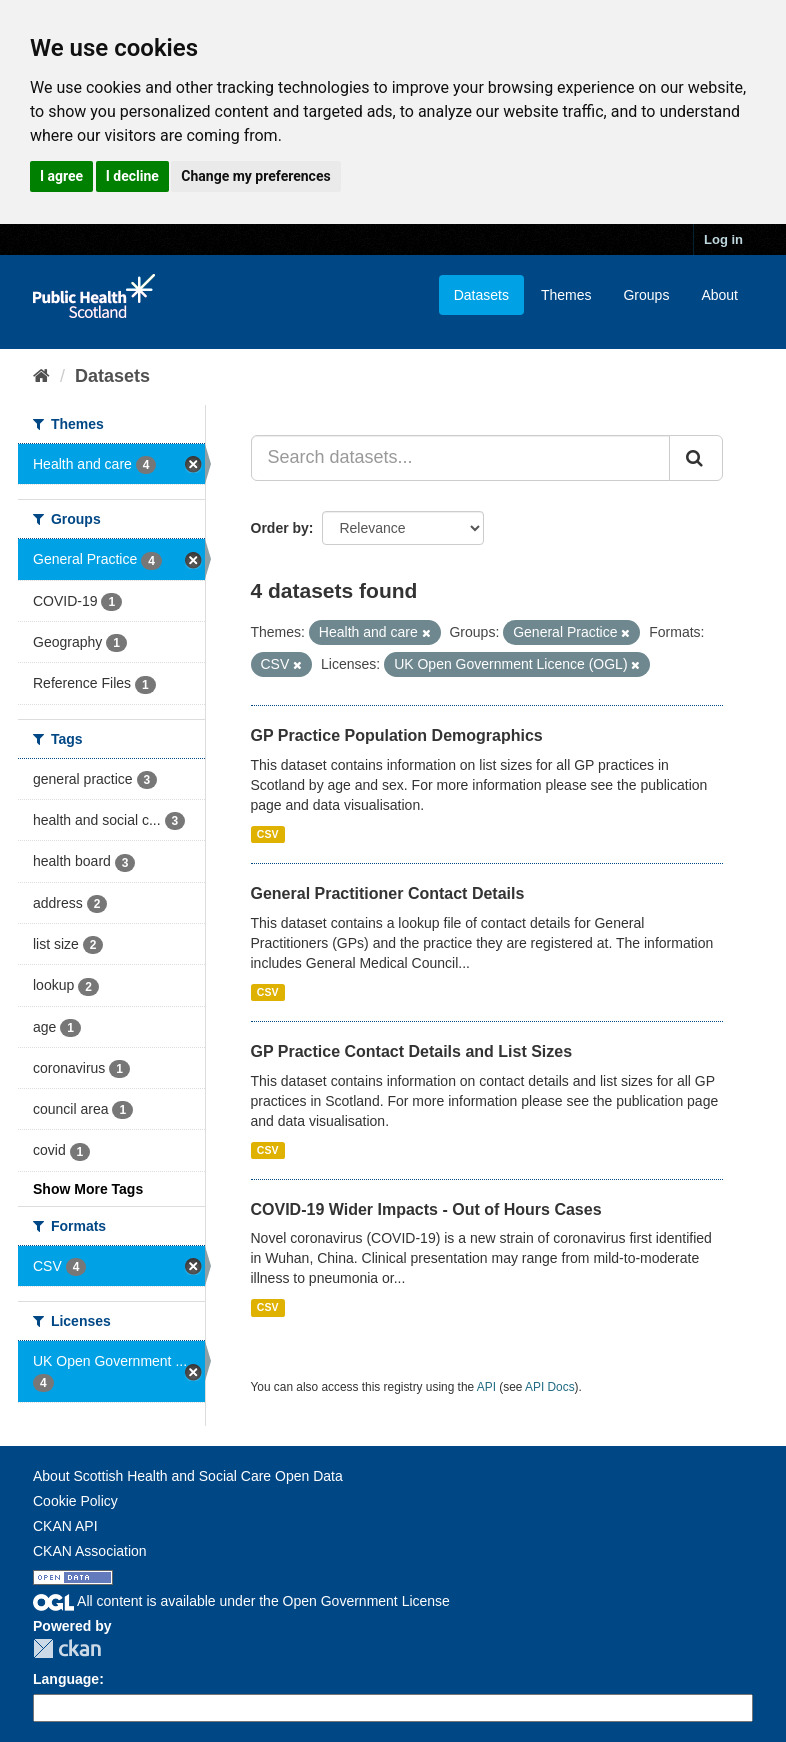 Image resolution: width=786 pixels, height=1742 pixels. Describe the element at coordinates (90, 1551) in the screenshot. I see `CKAN Association` at that location.